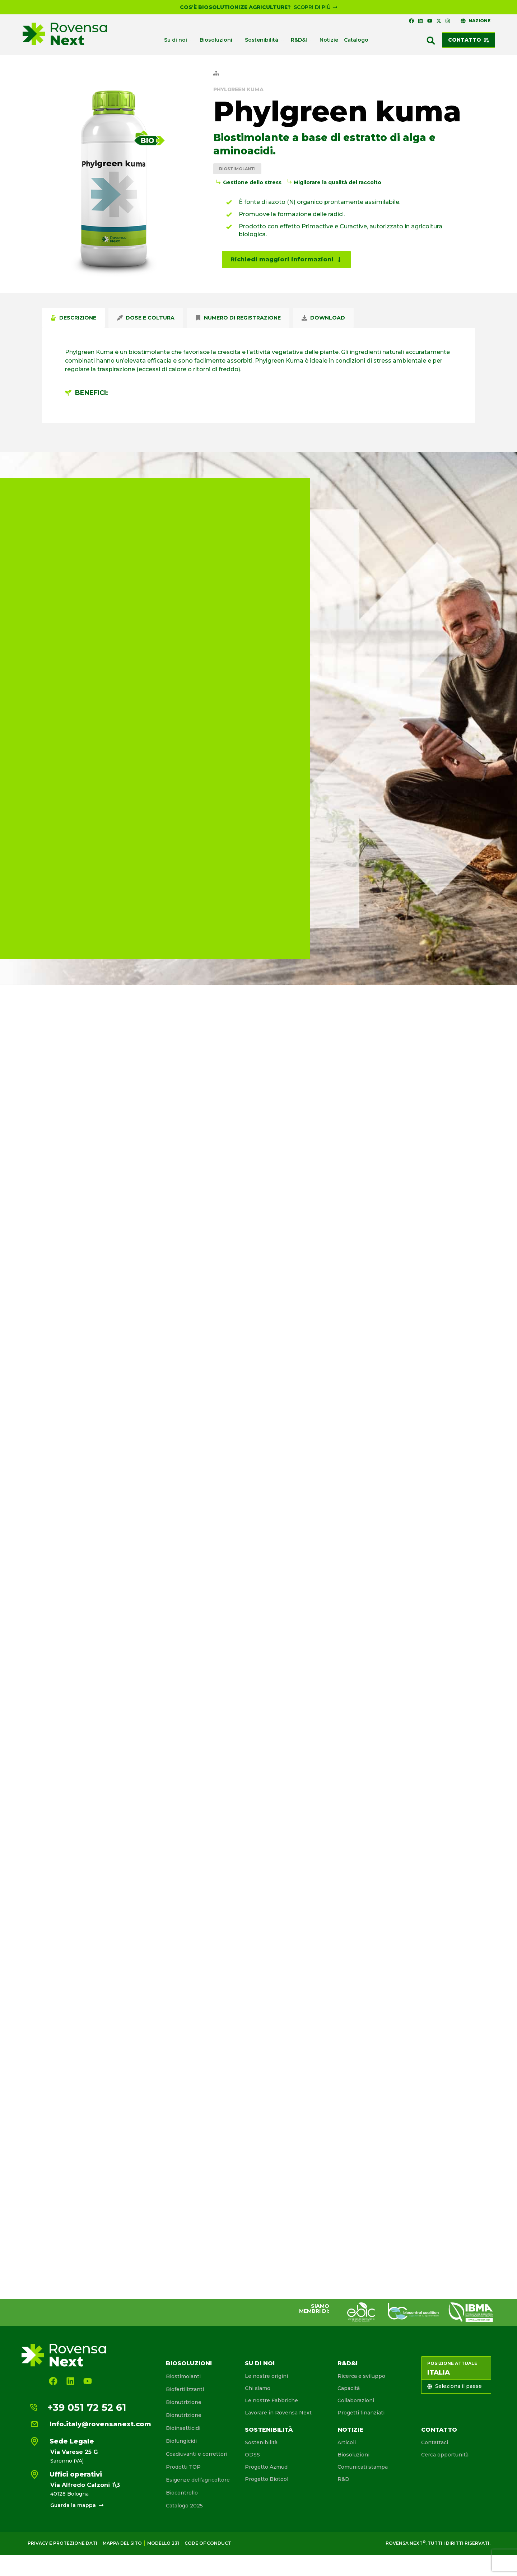 The height and width of the screenshot is (2576, 517). Describe the element at coordinates (208, 2543) in the screenshot. I see `Code of conduct` at that location.